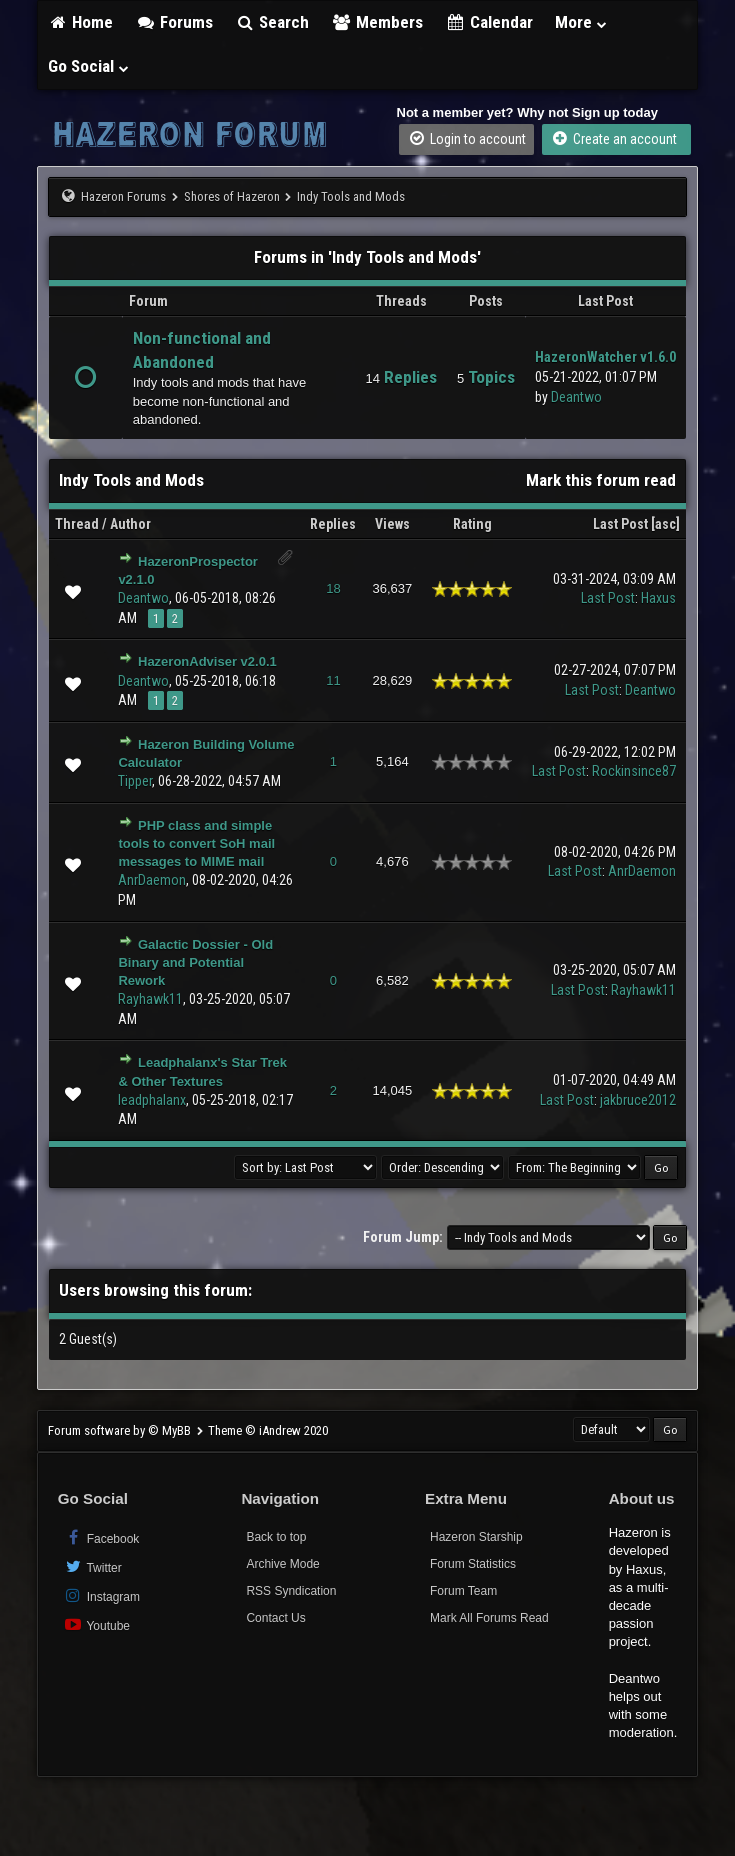  I want to click on Rayhawk11, so click(150, 999).